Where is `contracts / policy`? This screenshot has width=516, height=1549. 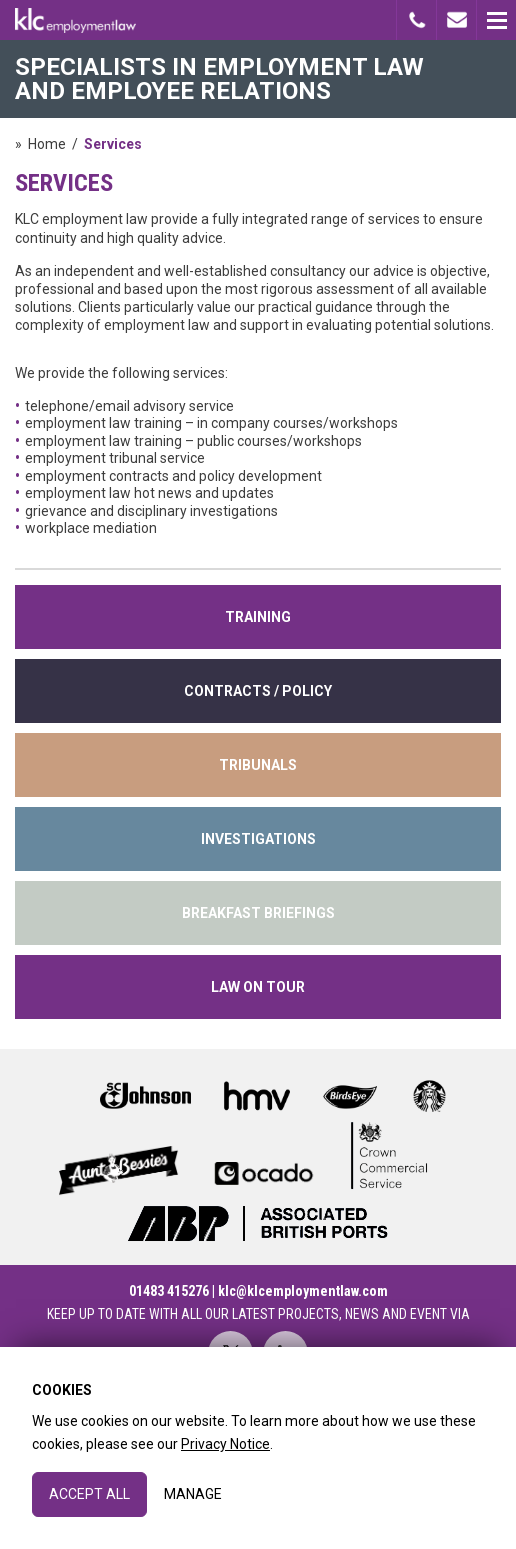
contracts / policy is located at coordinates (258, 691).